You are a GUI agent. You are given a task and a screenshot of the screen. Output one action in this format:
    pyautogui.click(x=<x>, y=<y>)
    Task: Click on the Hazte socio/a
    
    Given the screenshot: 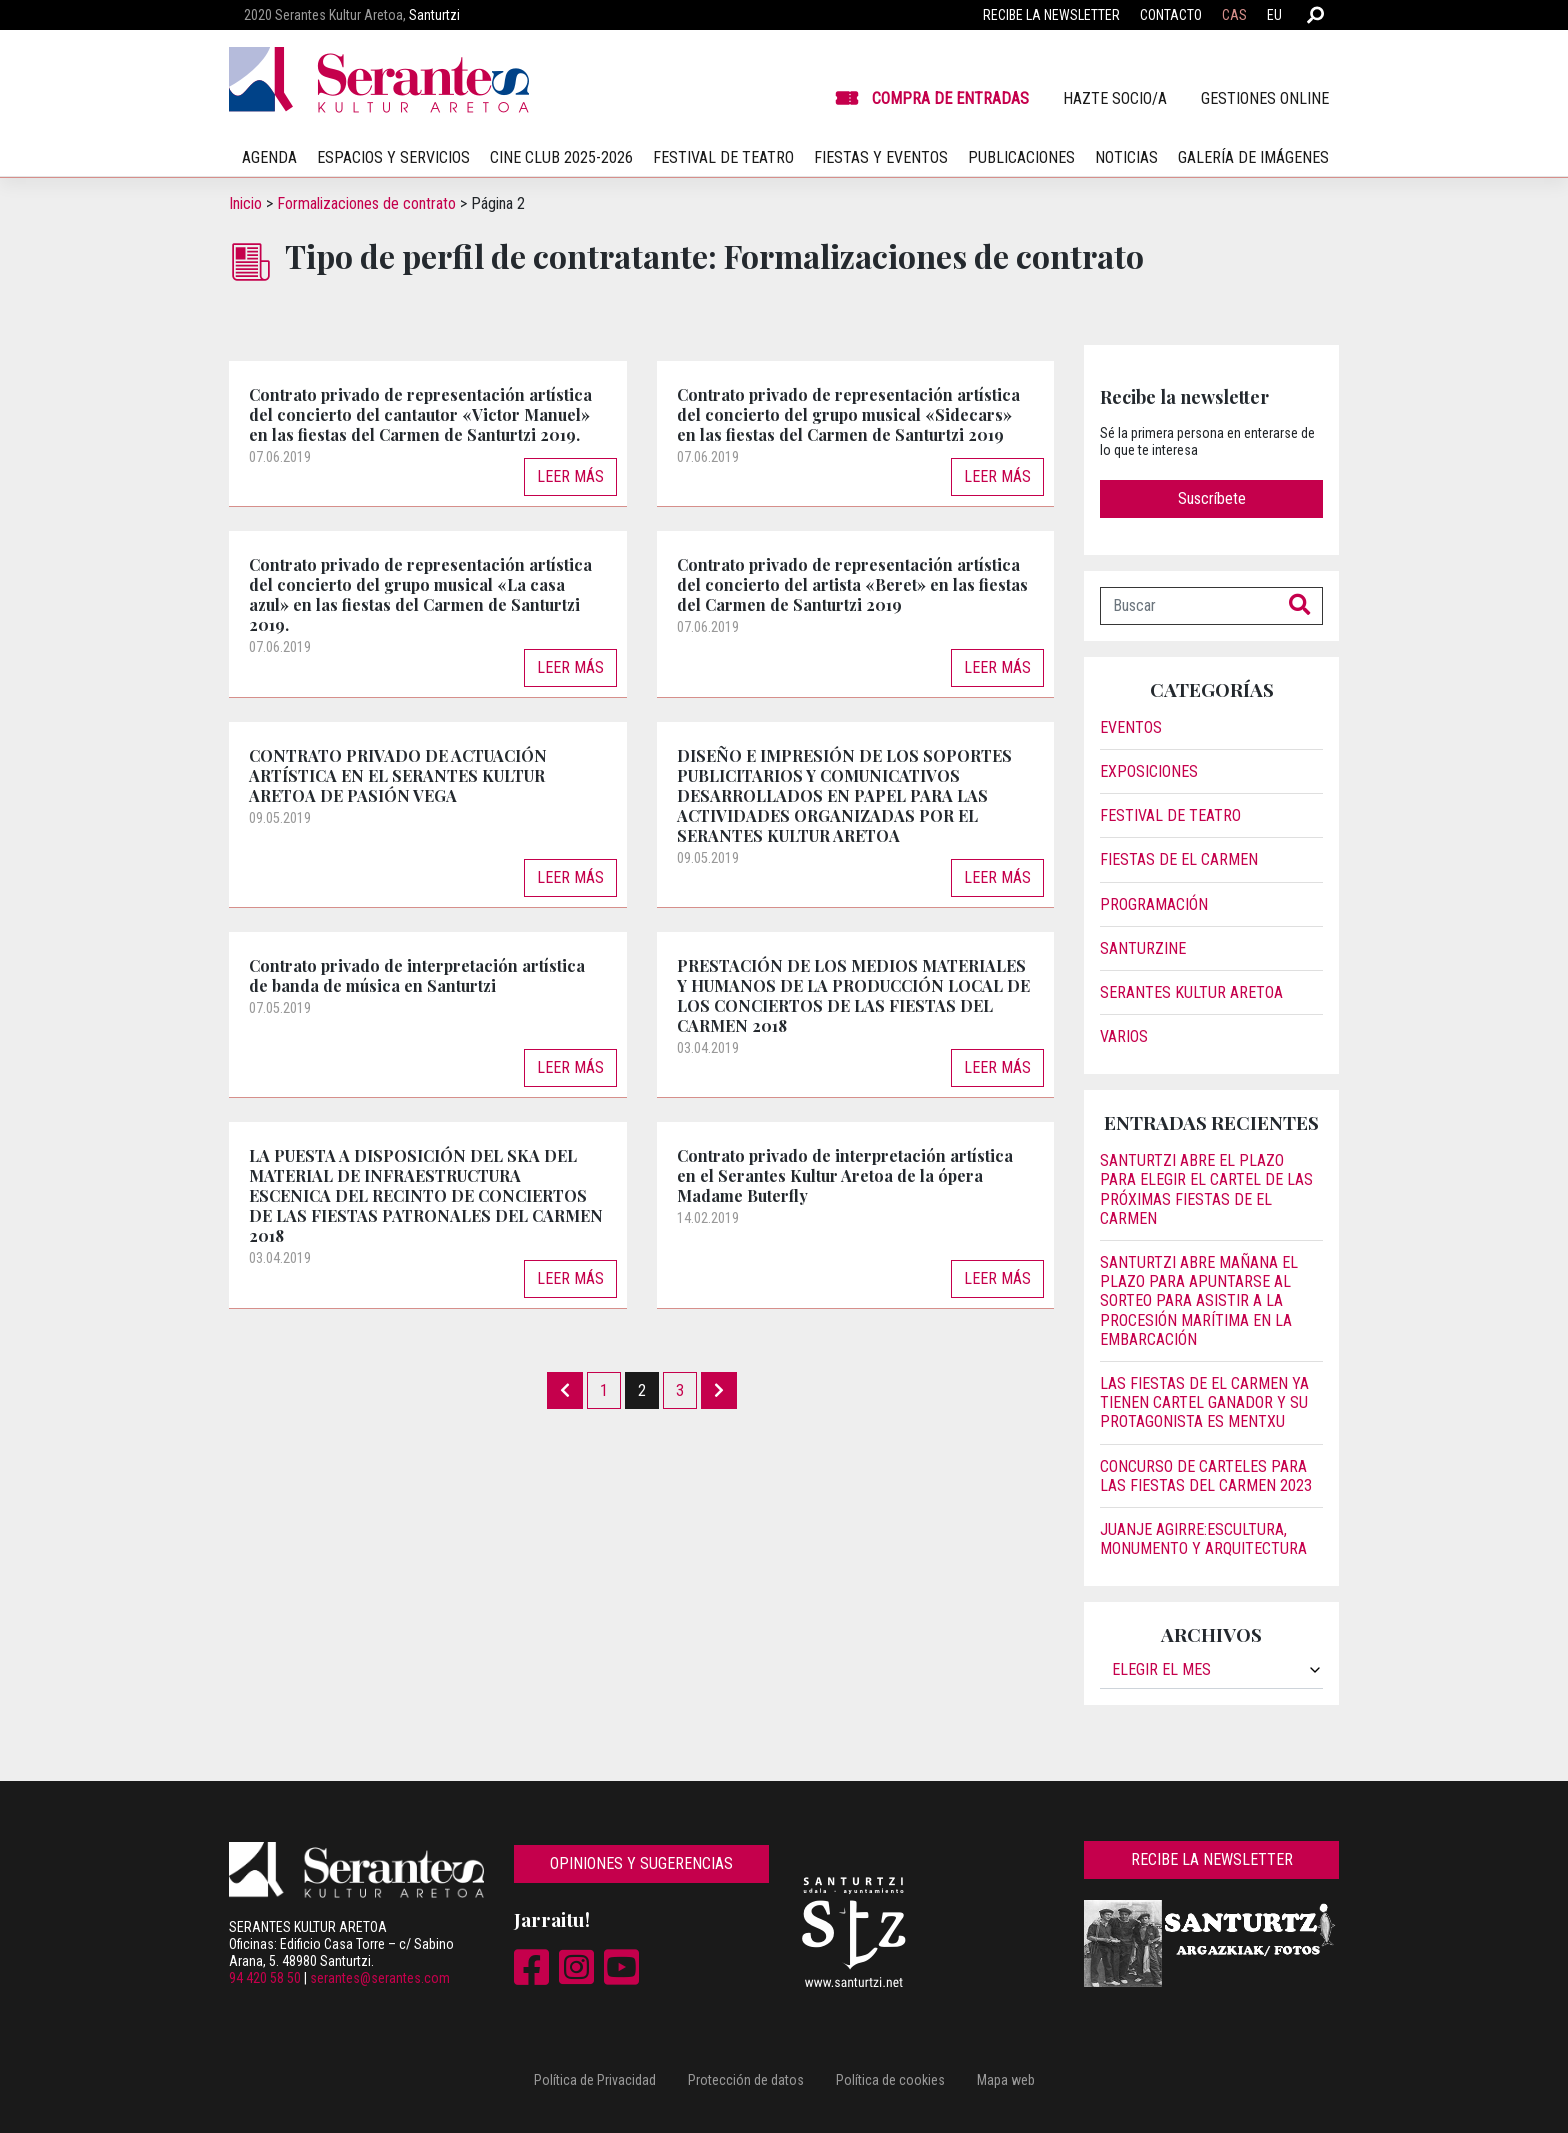 What is the action you would take?
    pyautogui.click(x=1115, y=98)
    